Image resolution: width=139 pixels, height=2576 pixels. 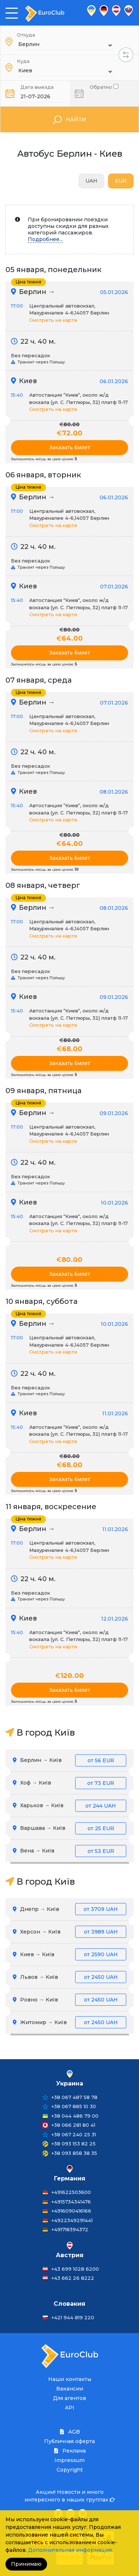 I want to click on +4922349291441, so click(x=72, y=2220).